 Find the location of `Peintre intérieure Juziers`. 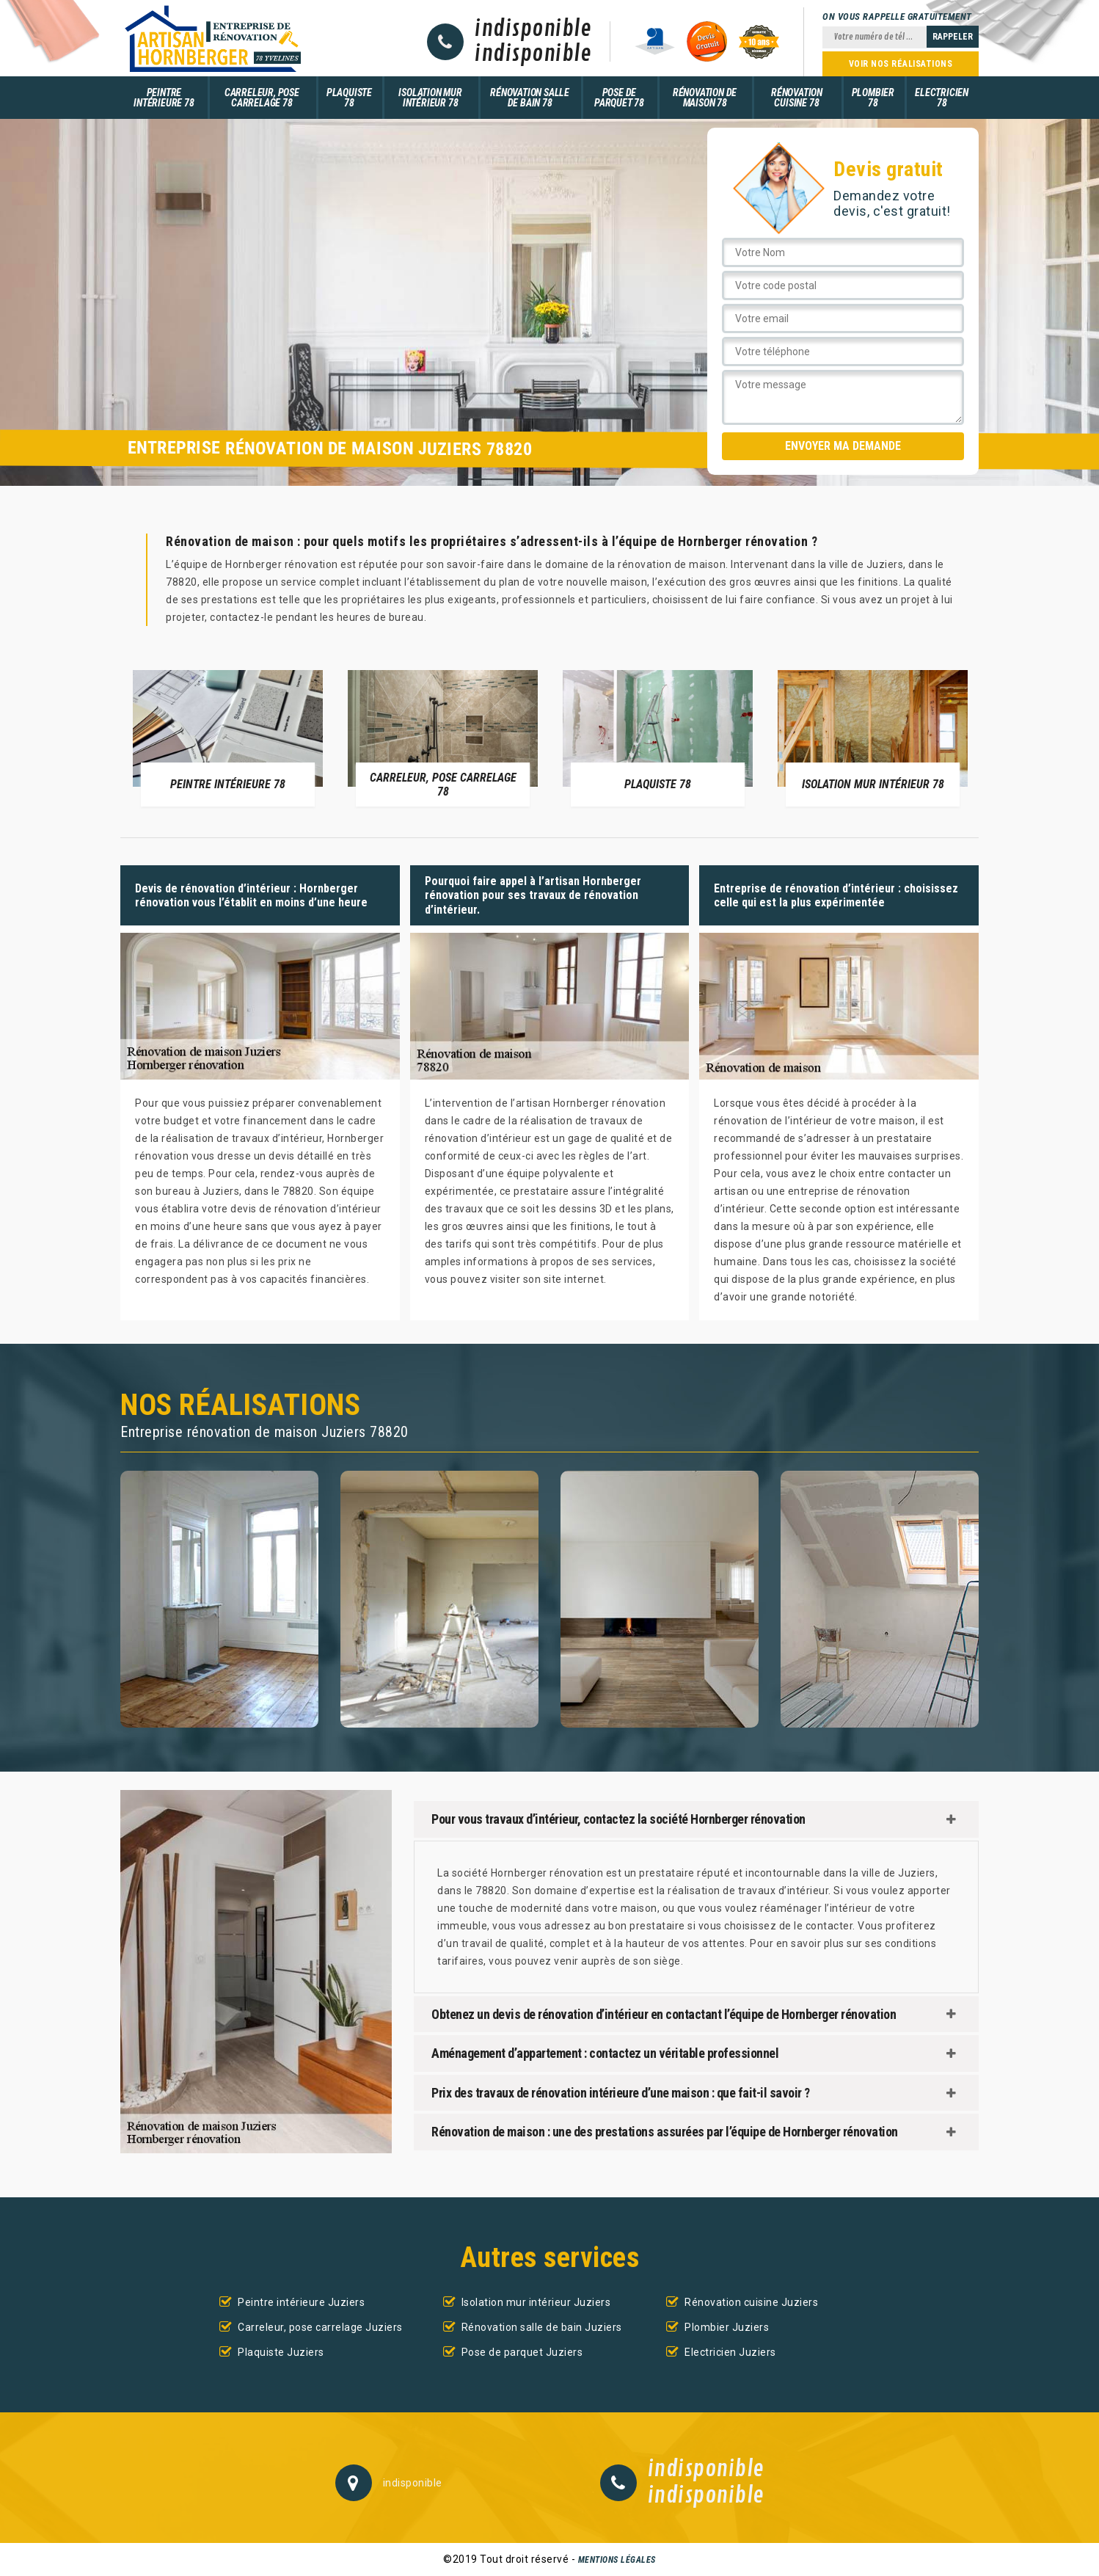

Peintre intérieure Juziers is located at coordinates (301, 2302).